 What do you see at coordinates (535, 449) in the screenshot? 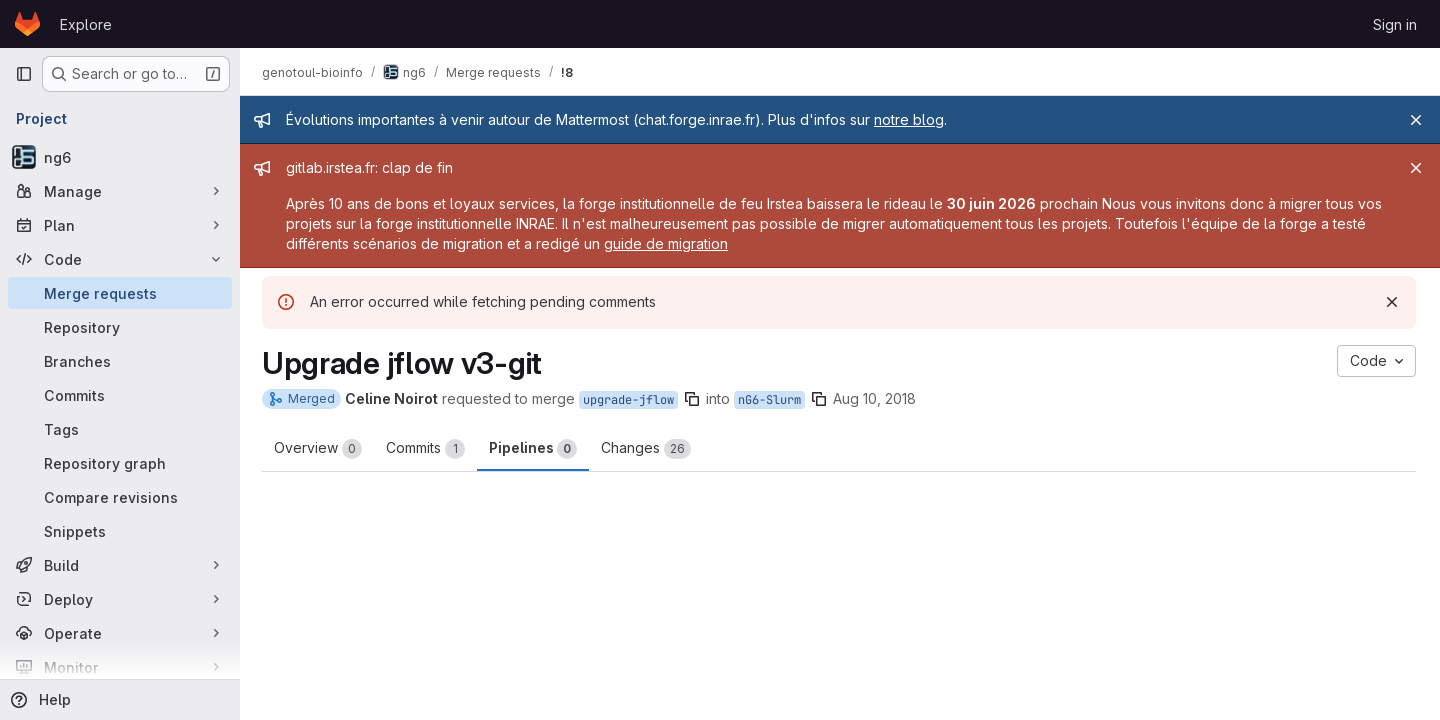
I see `Pipelines` at bounding box center [535, 449].